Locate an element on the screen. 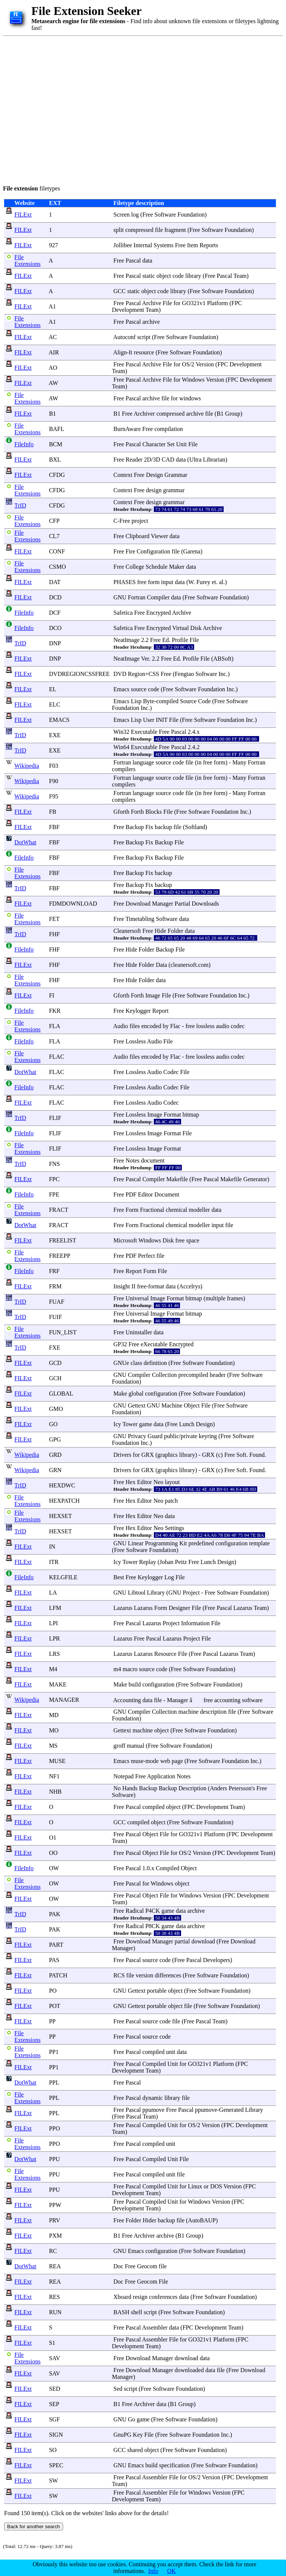 The width and height of the screenshot is (286, 2576). Download is located at coordinates (137, 903).